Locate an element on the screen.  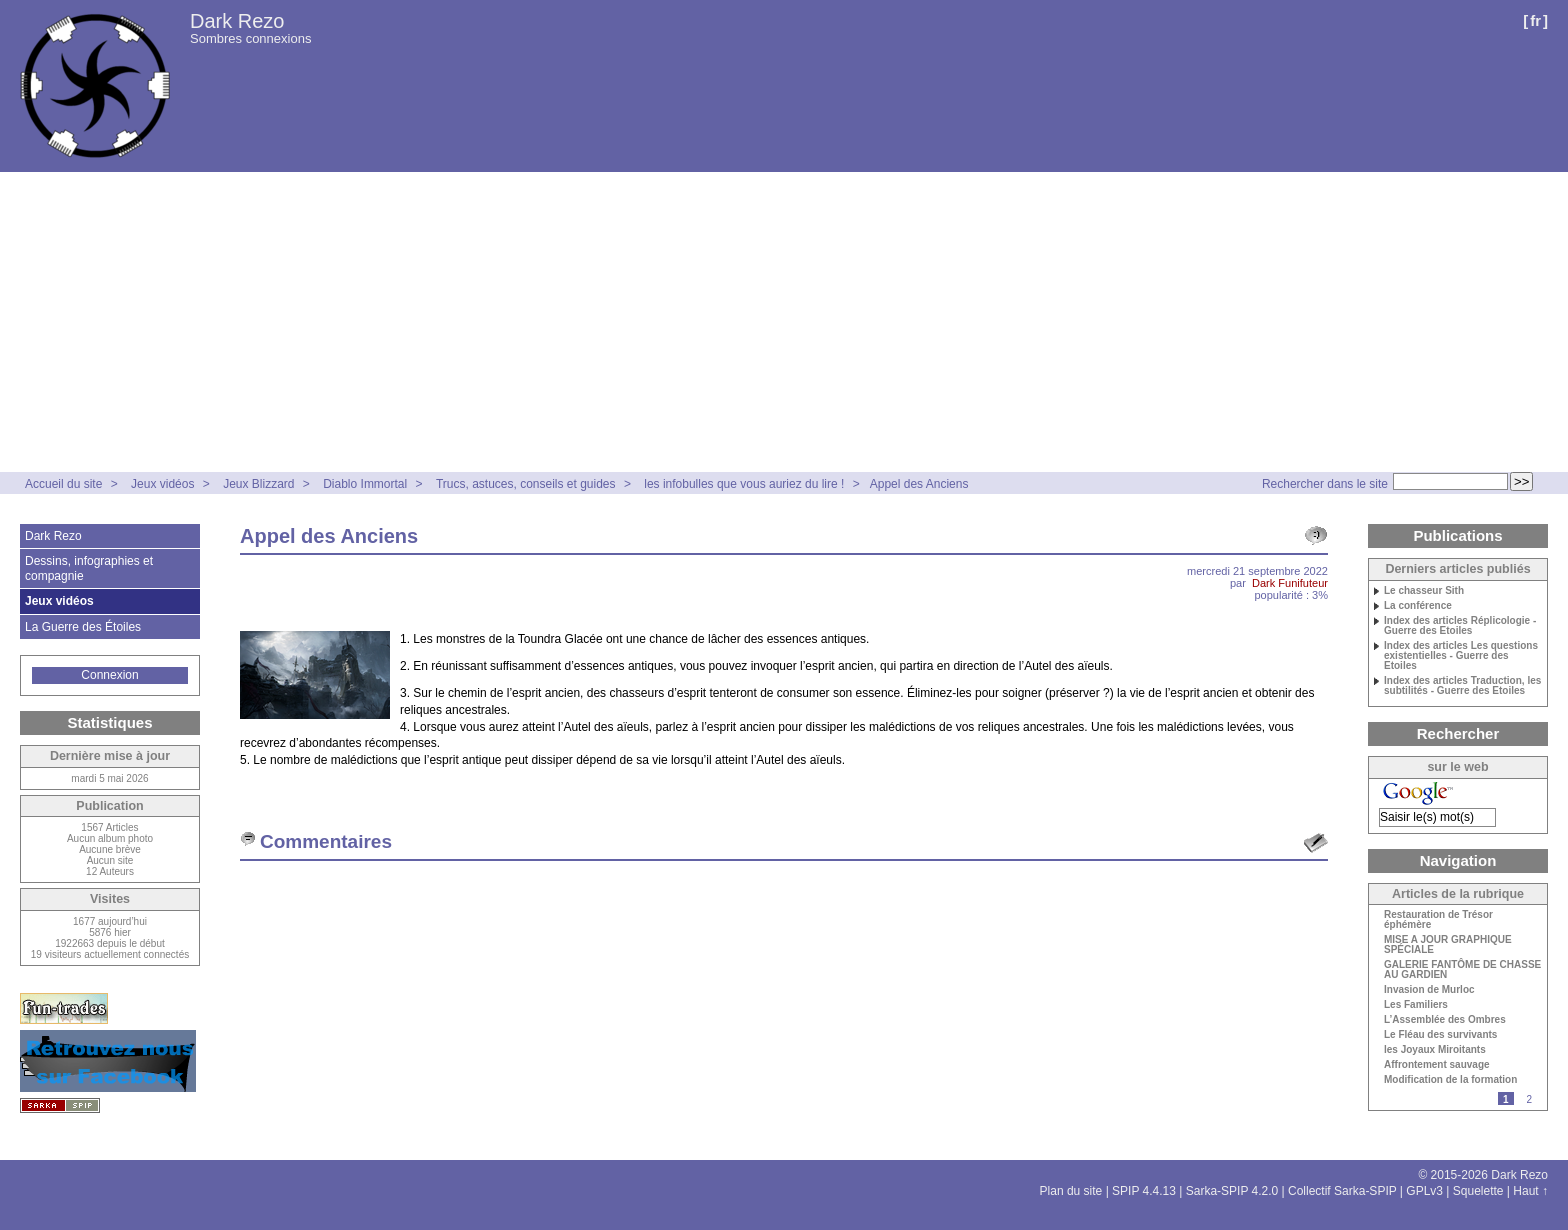
Dessins, infographies et compagnie is located at coordinates (89, 568).